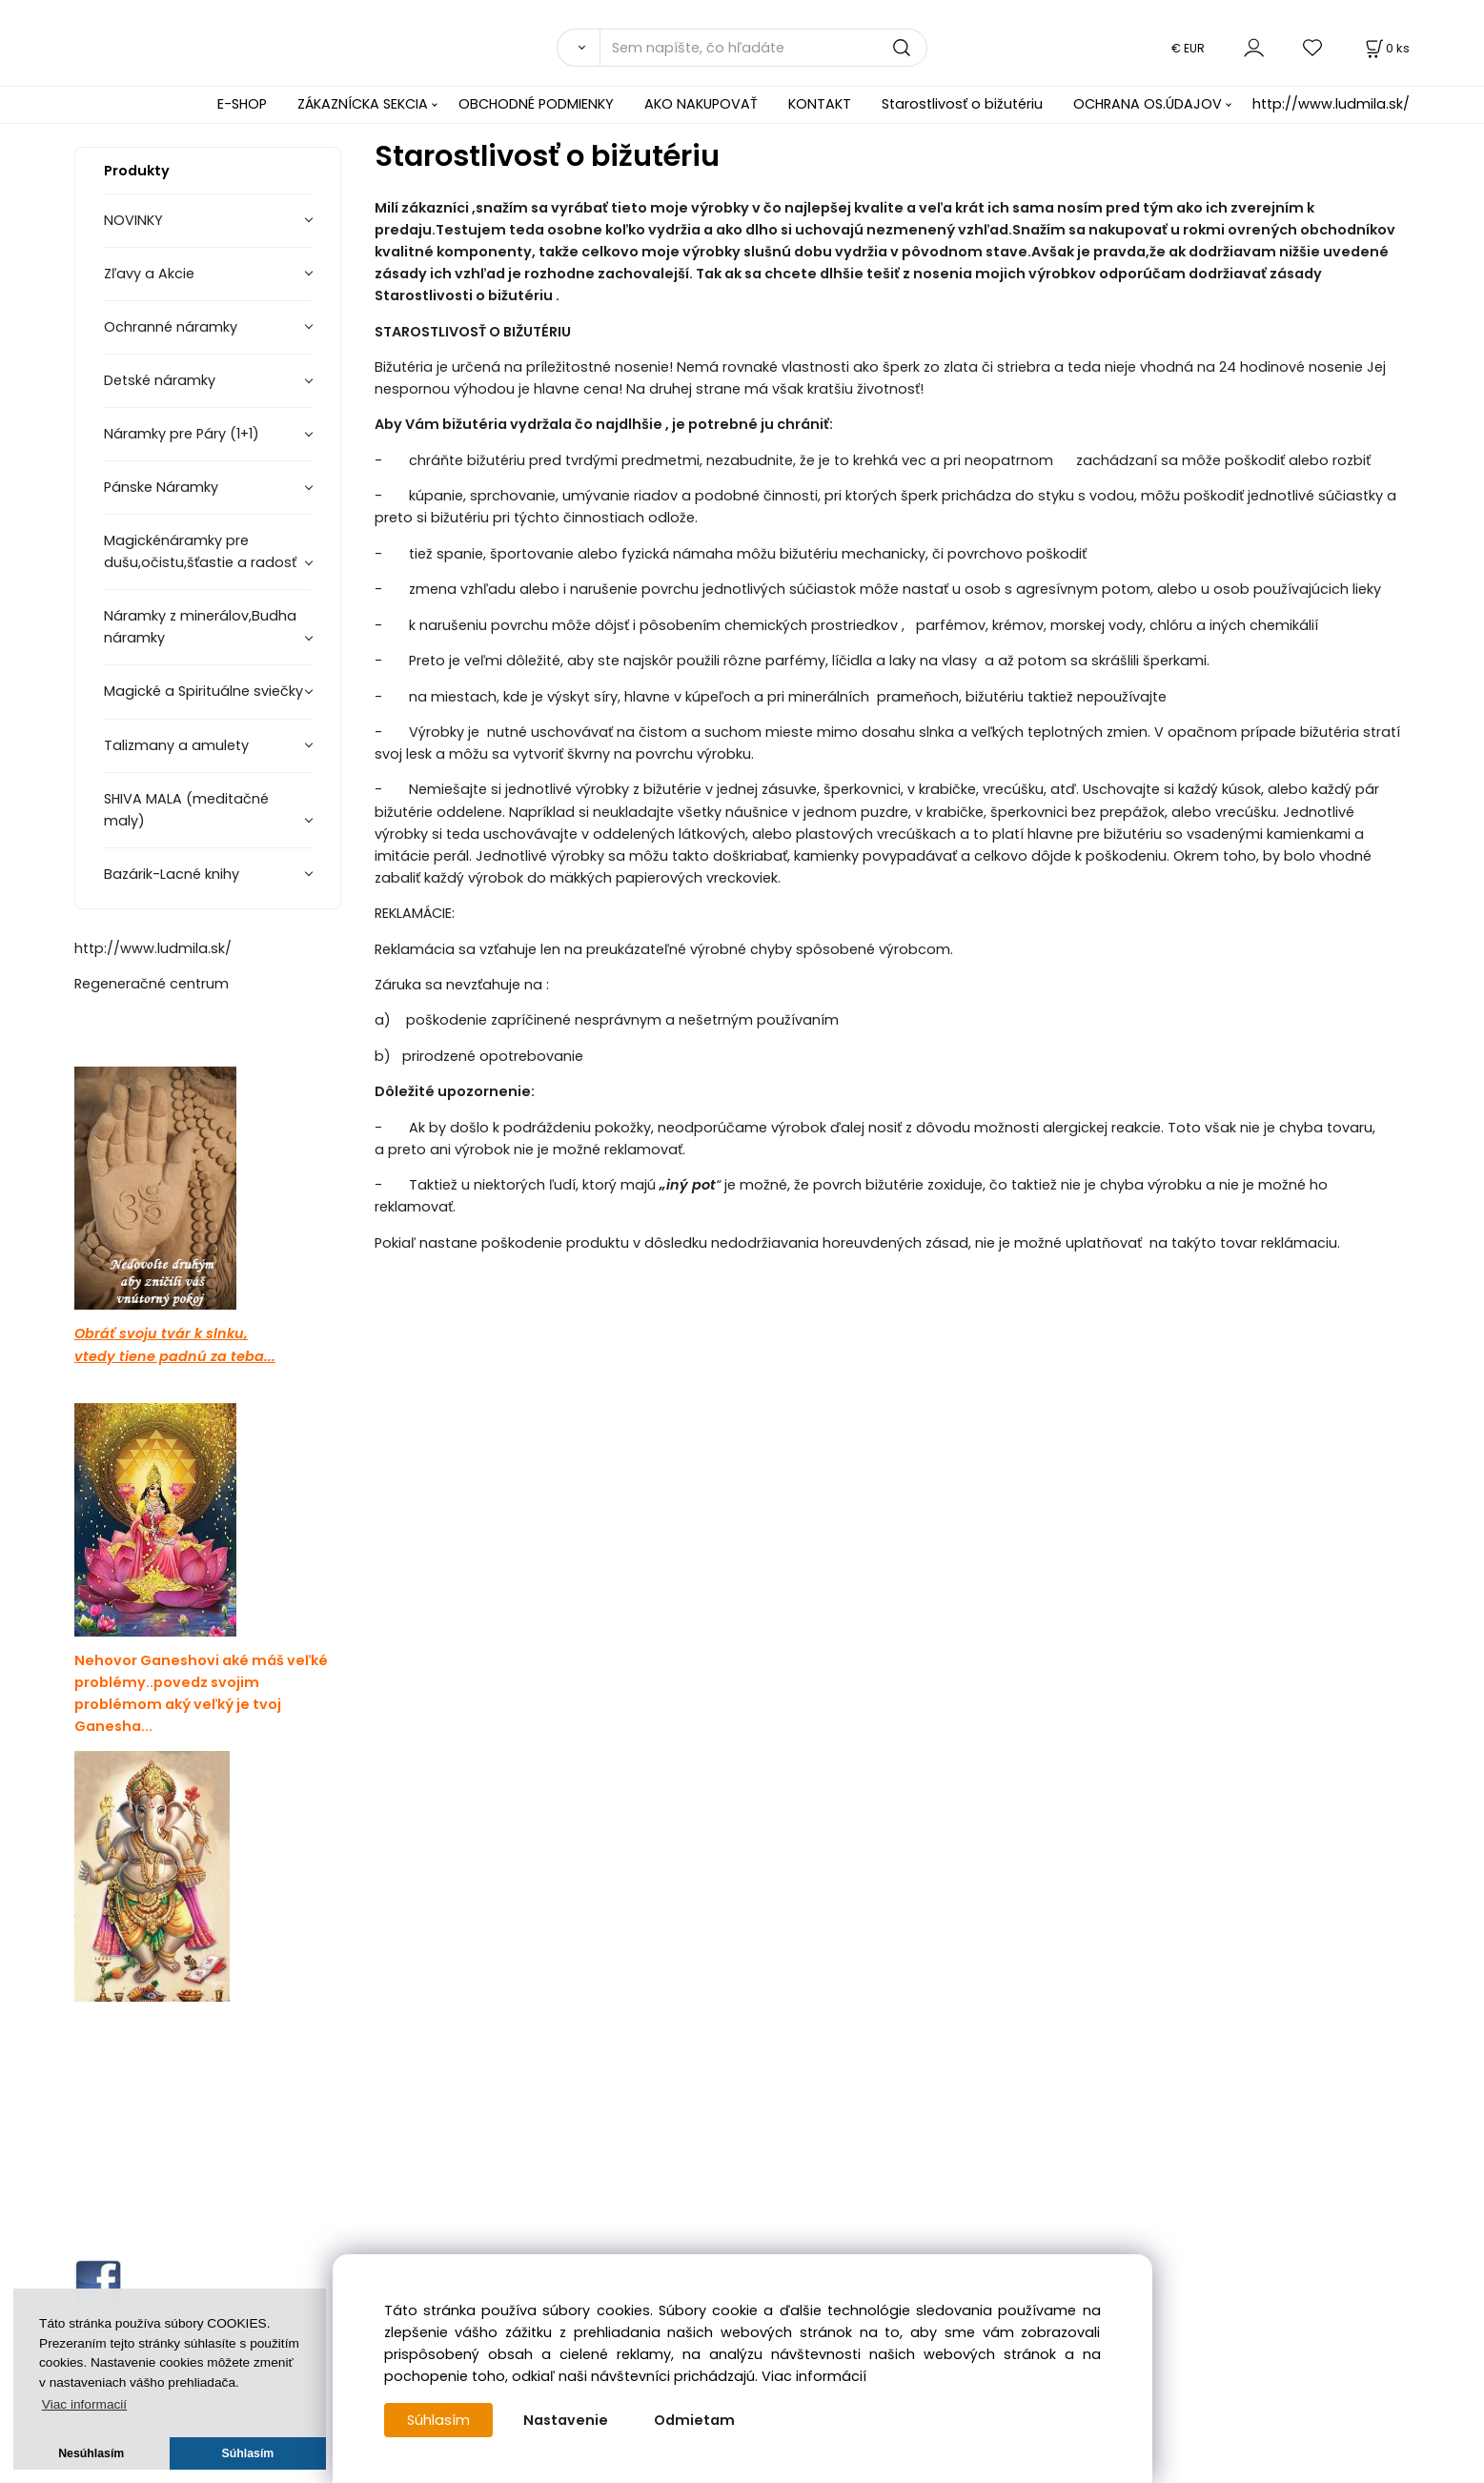  Describe the element at coordinates (362, 103) in the screenshot. I see `ZÁKAZNÍCKA SEKCIA` at that location.